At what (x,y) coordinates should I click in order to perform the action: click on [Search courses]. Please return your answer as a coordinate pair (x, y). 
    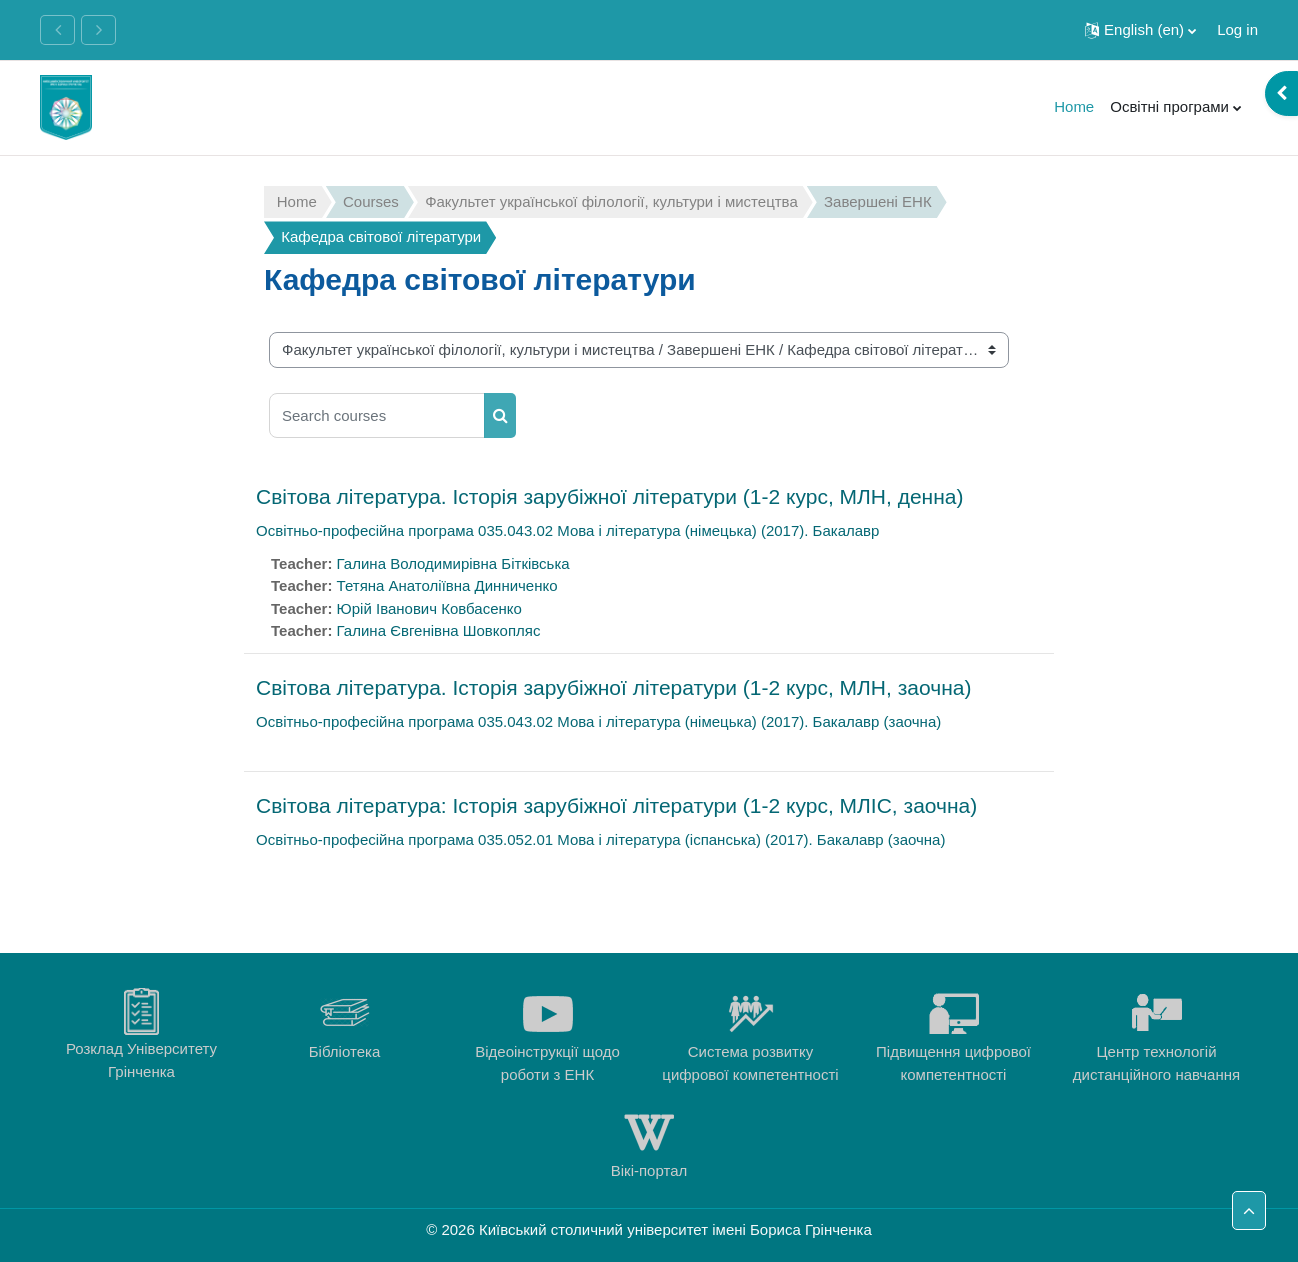
    Looking at the image, I should click on (377, 415).